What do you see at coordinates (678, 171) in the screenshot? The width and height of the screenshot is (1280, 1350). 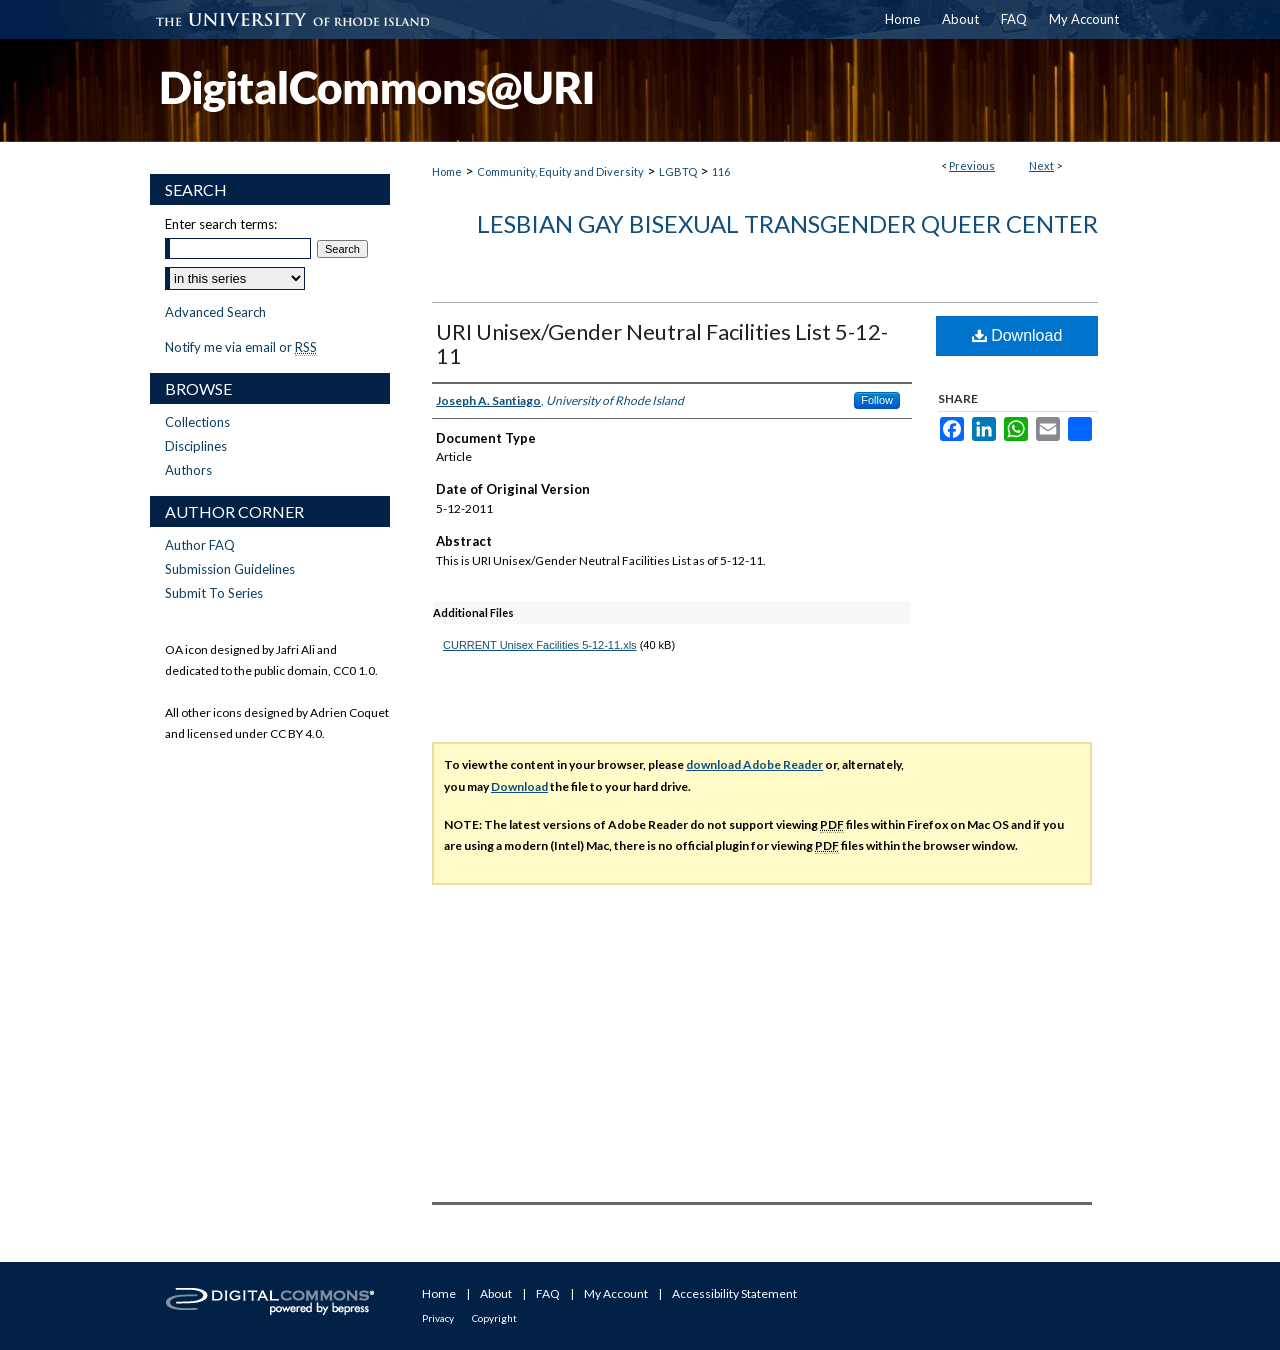 I see `LGBTQ` at bounding box center [678, 171].